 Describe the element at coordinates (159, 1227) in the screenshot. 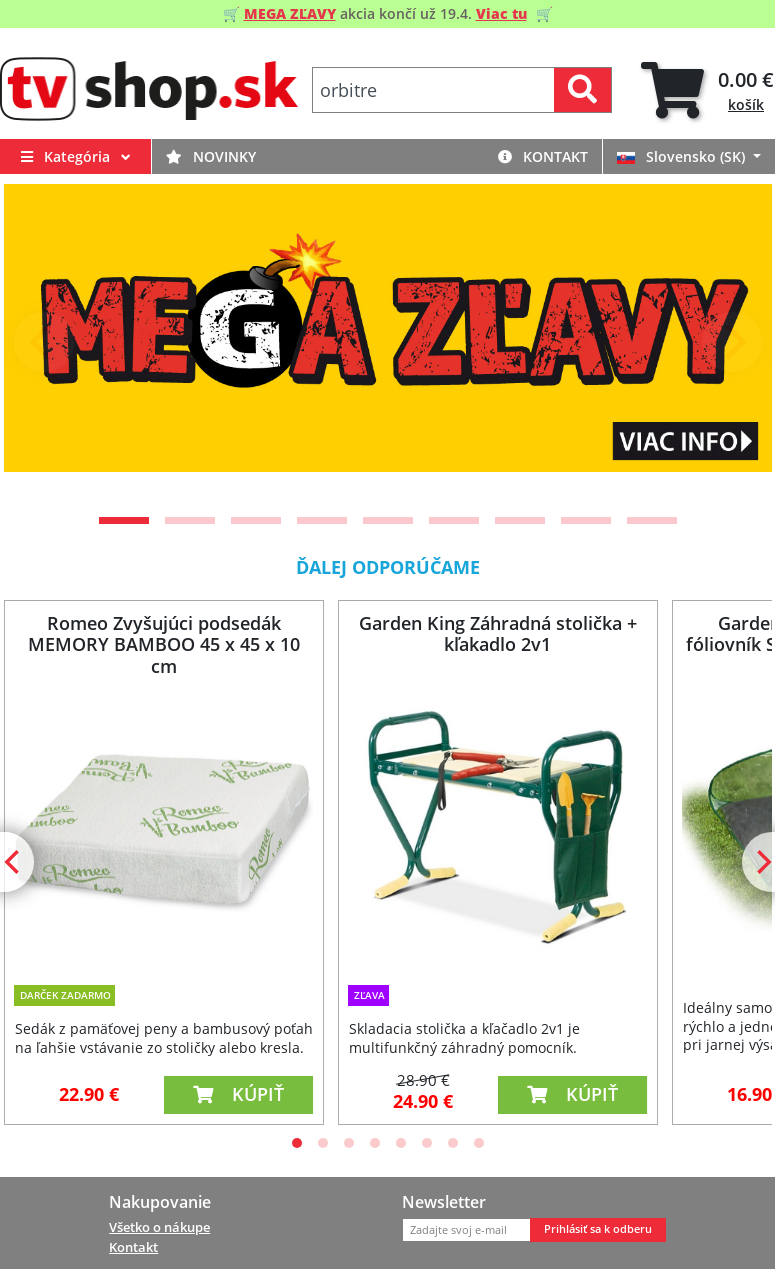

I see `Všetko o nákupe` at that location.